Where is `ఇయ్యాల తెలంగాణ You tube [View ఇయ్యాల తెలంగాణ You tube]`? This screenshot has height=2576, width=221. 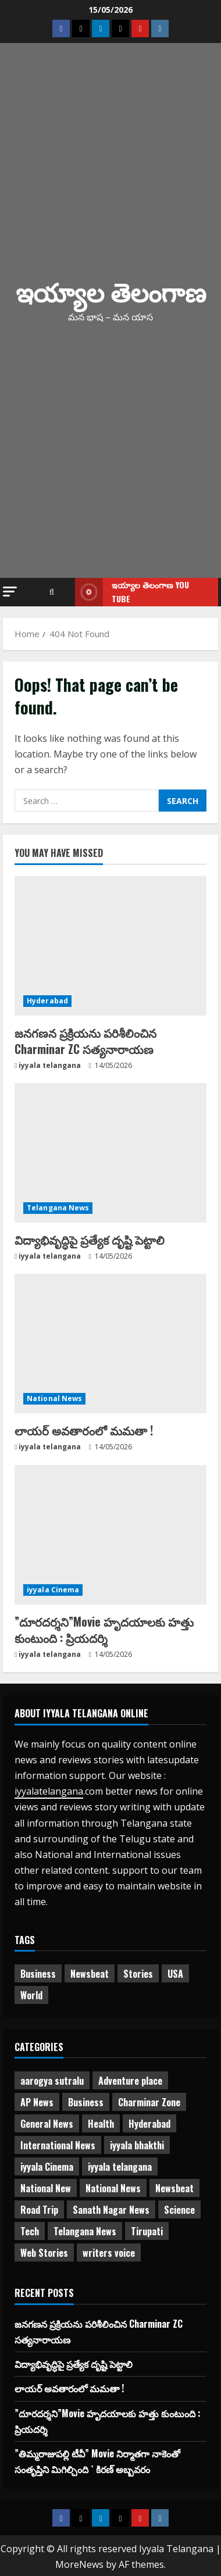
ఇయ్యాల తెలంగాణ You tube [View ఇయ్యాల తెలంగాణ You tube] is located at coordinates (132, 592).